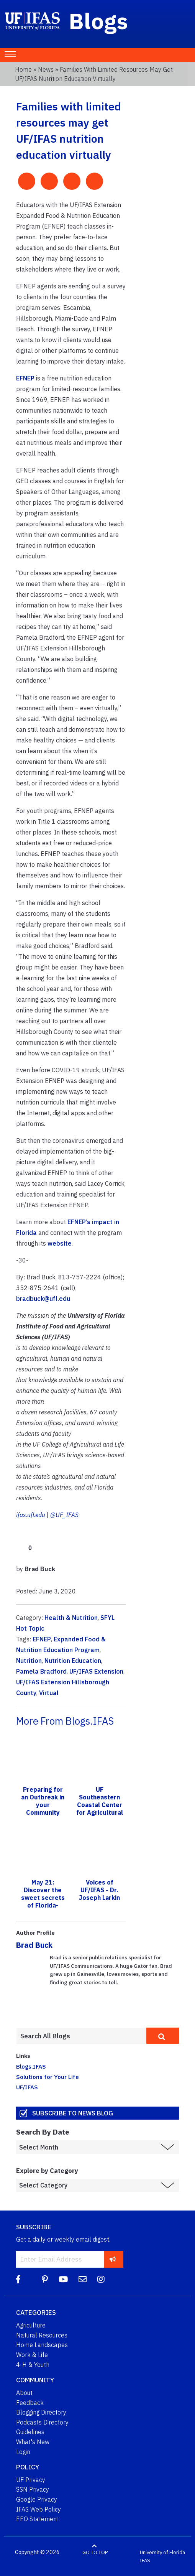  I want to click on Blogs, so click(98, 20).